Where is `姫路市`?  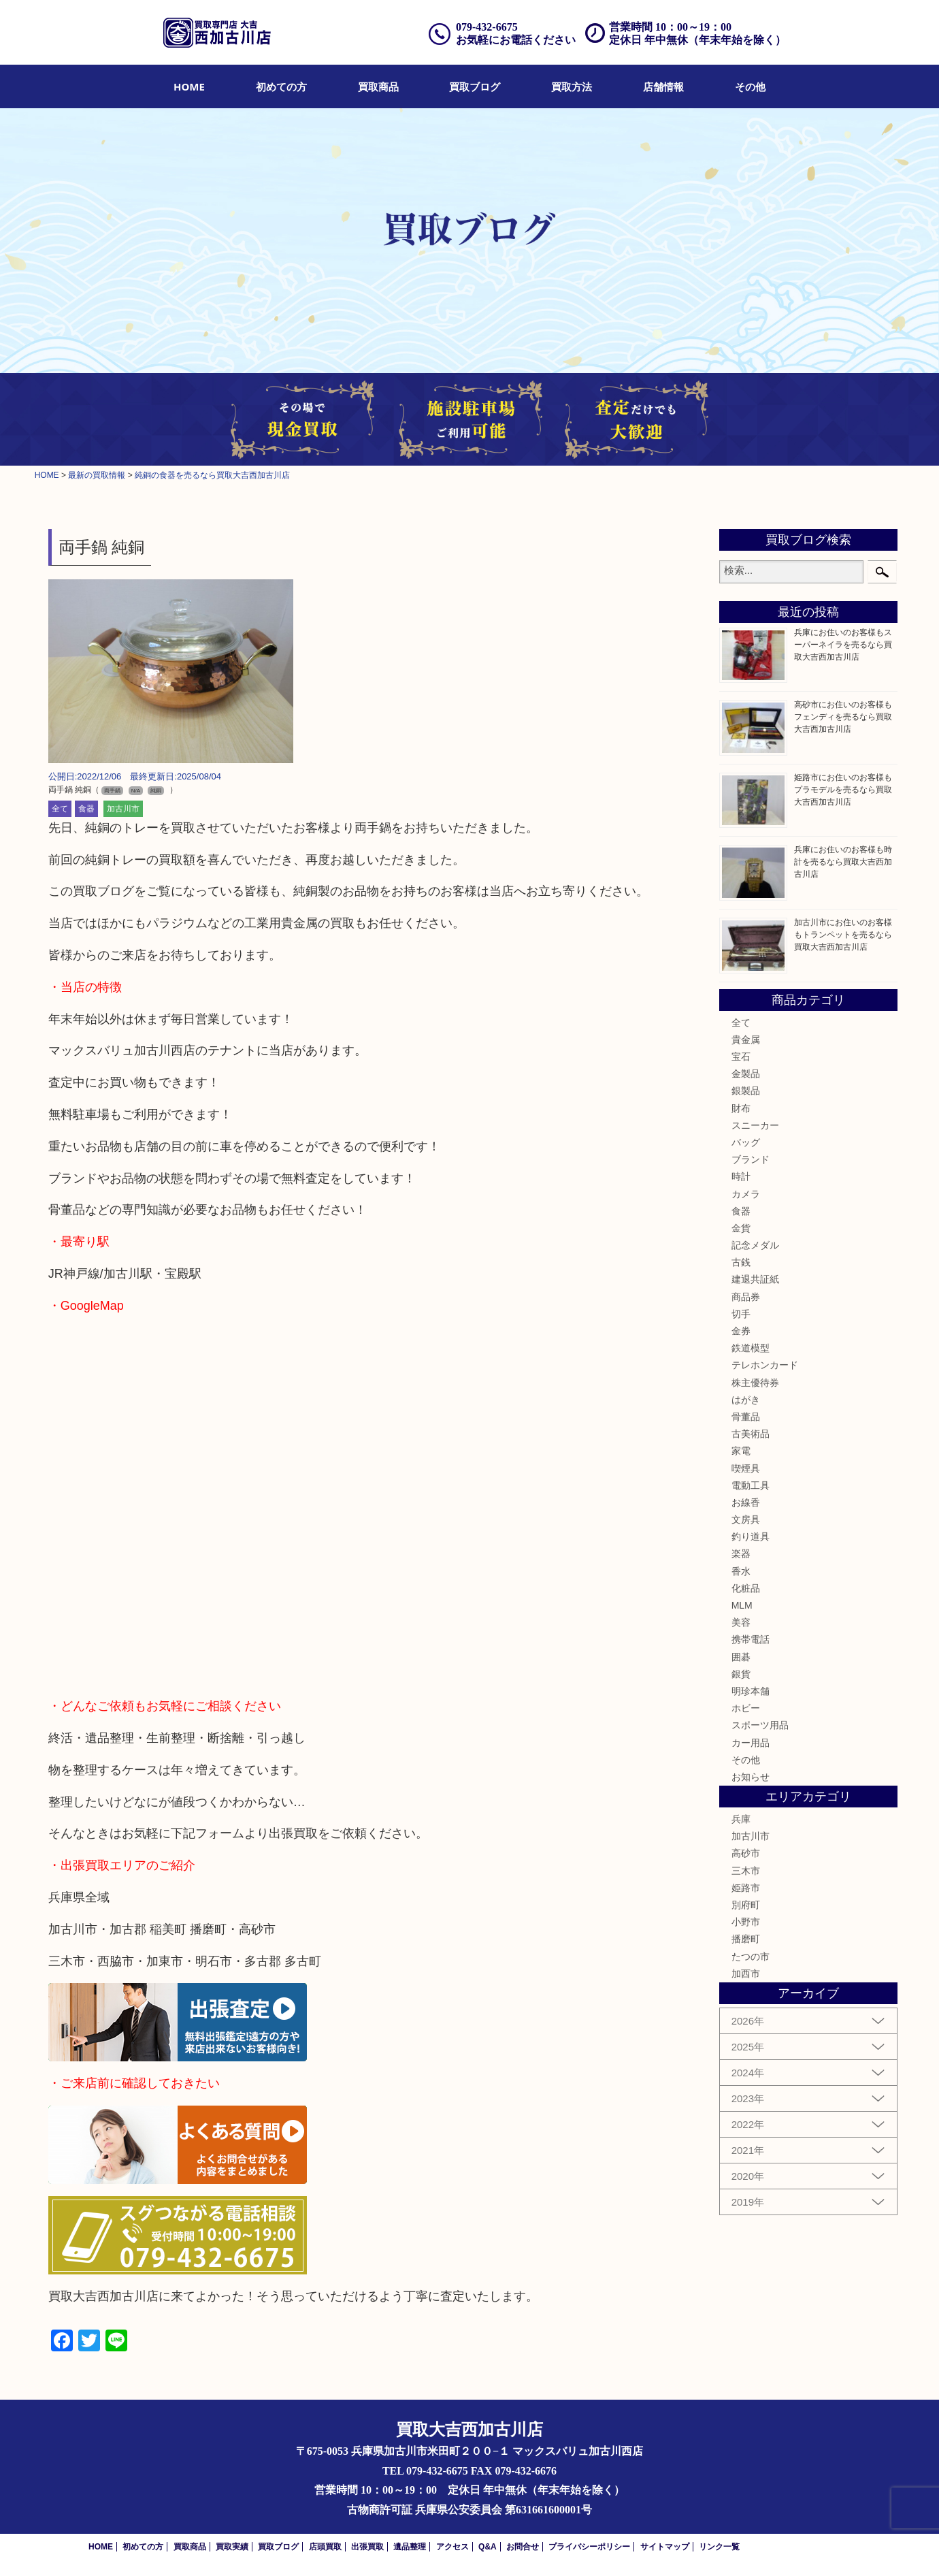 姫路市 is located at coordinates (745, 1887).